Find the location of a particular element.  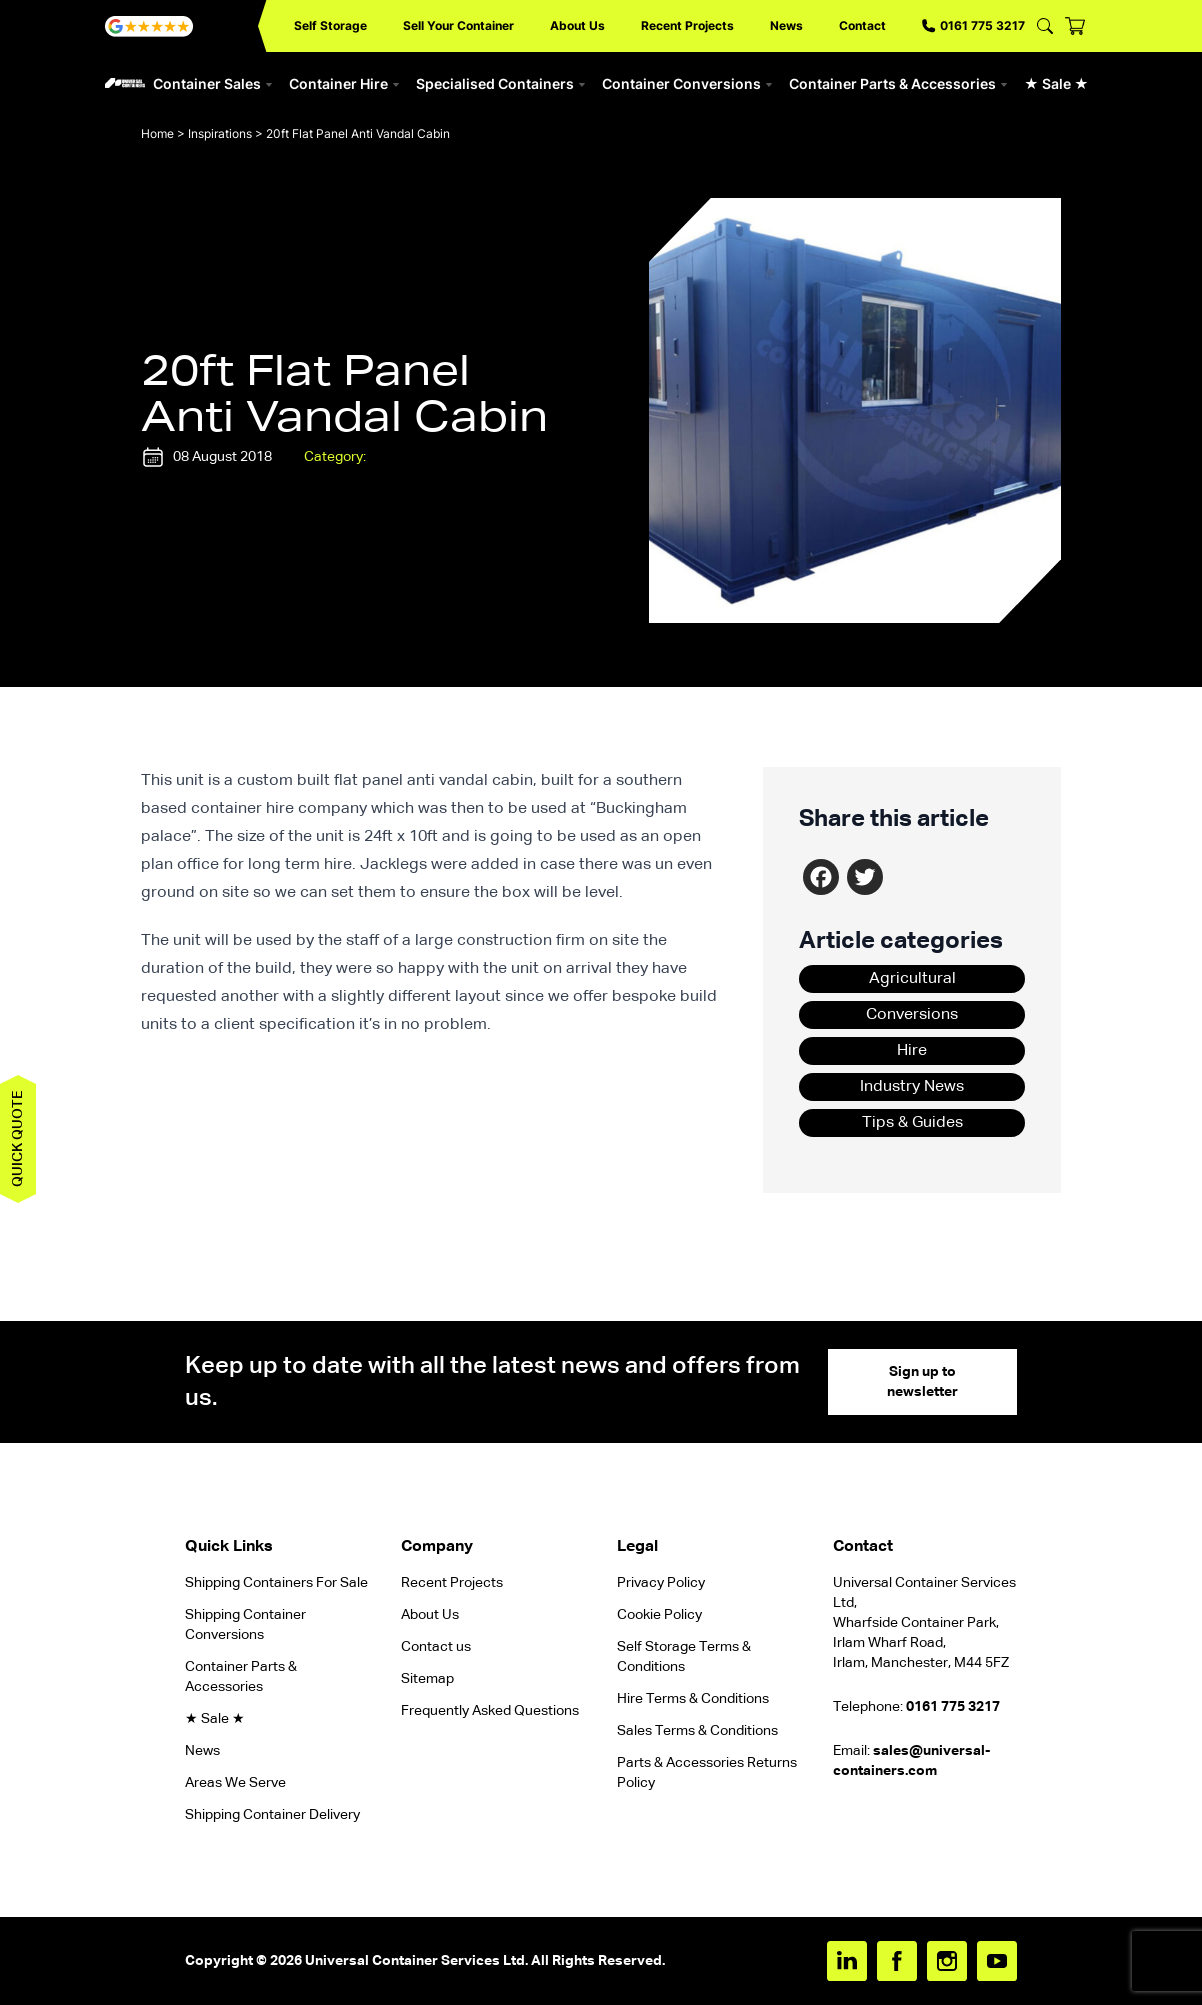

Hire Terms & Conditions is located at coordinates (693, 1699).